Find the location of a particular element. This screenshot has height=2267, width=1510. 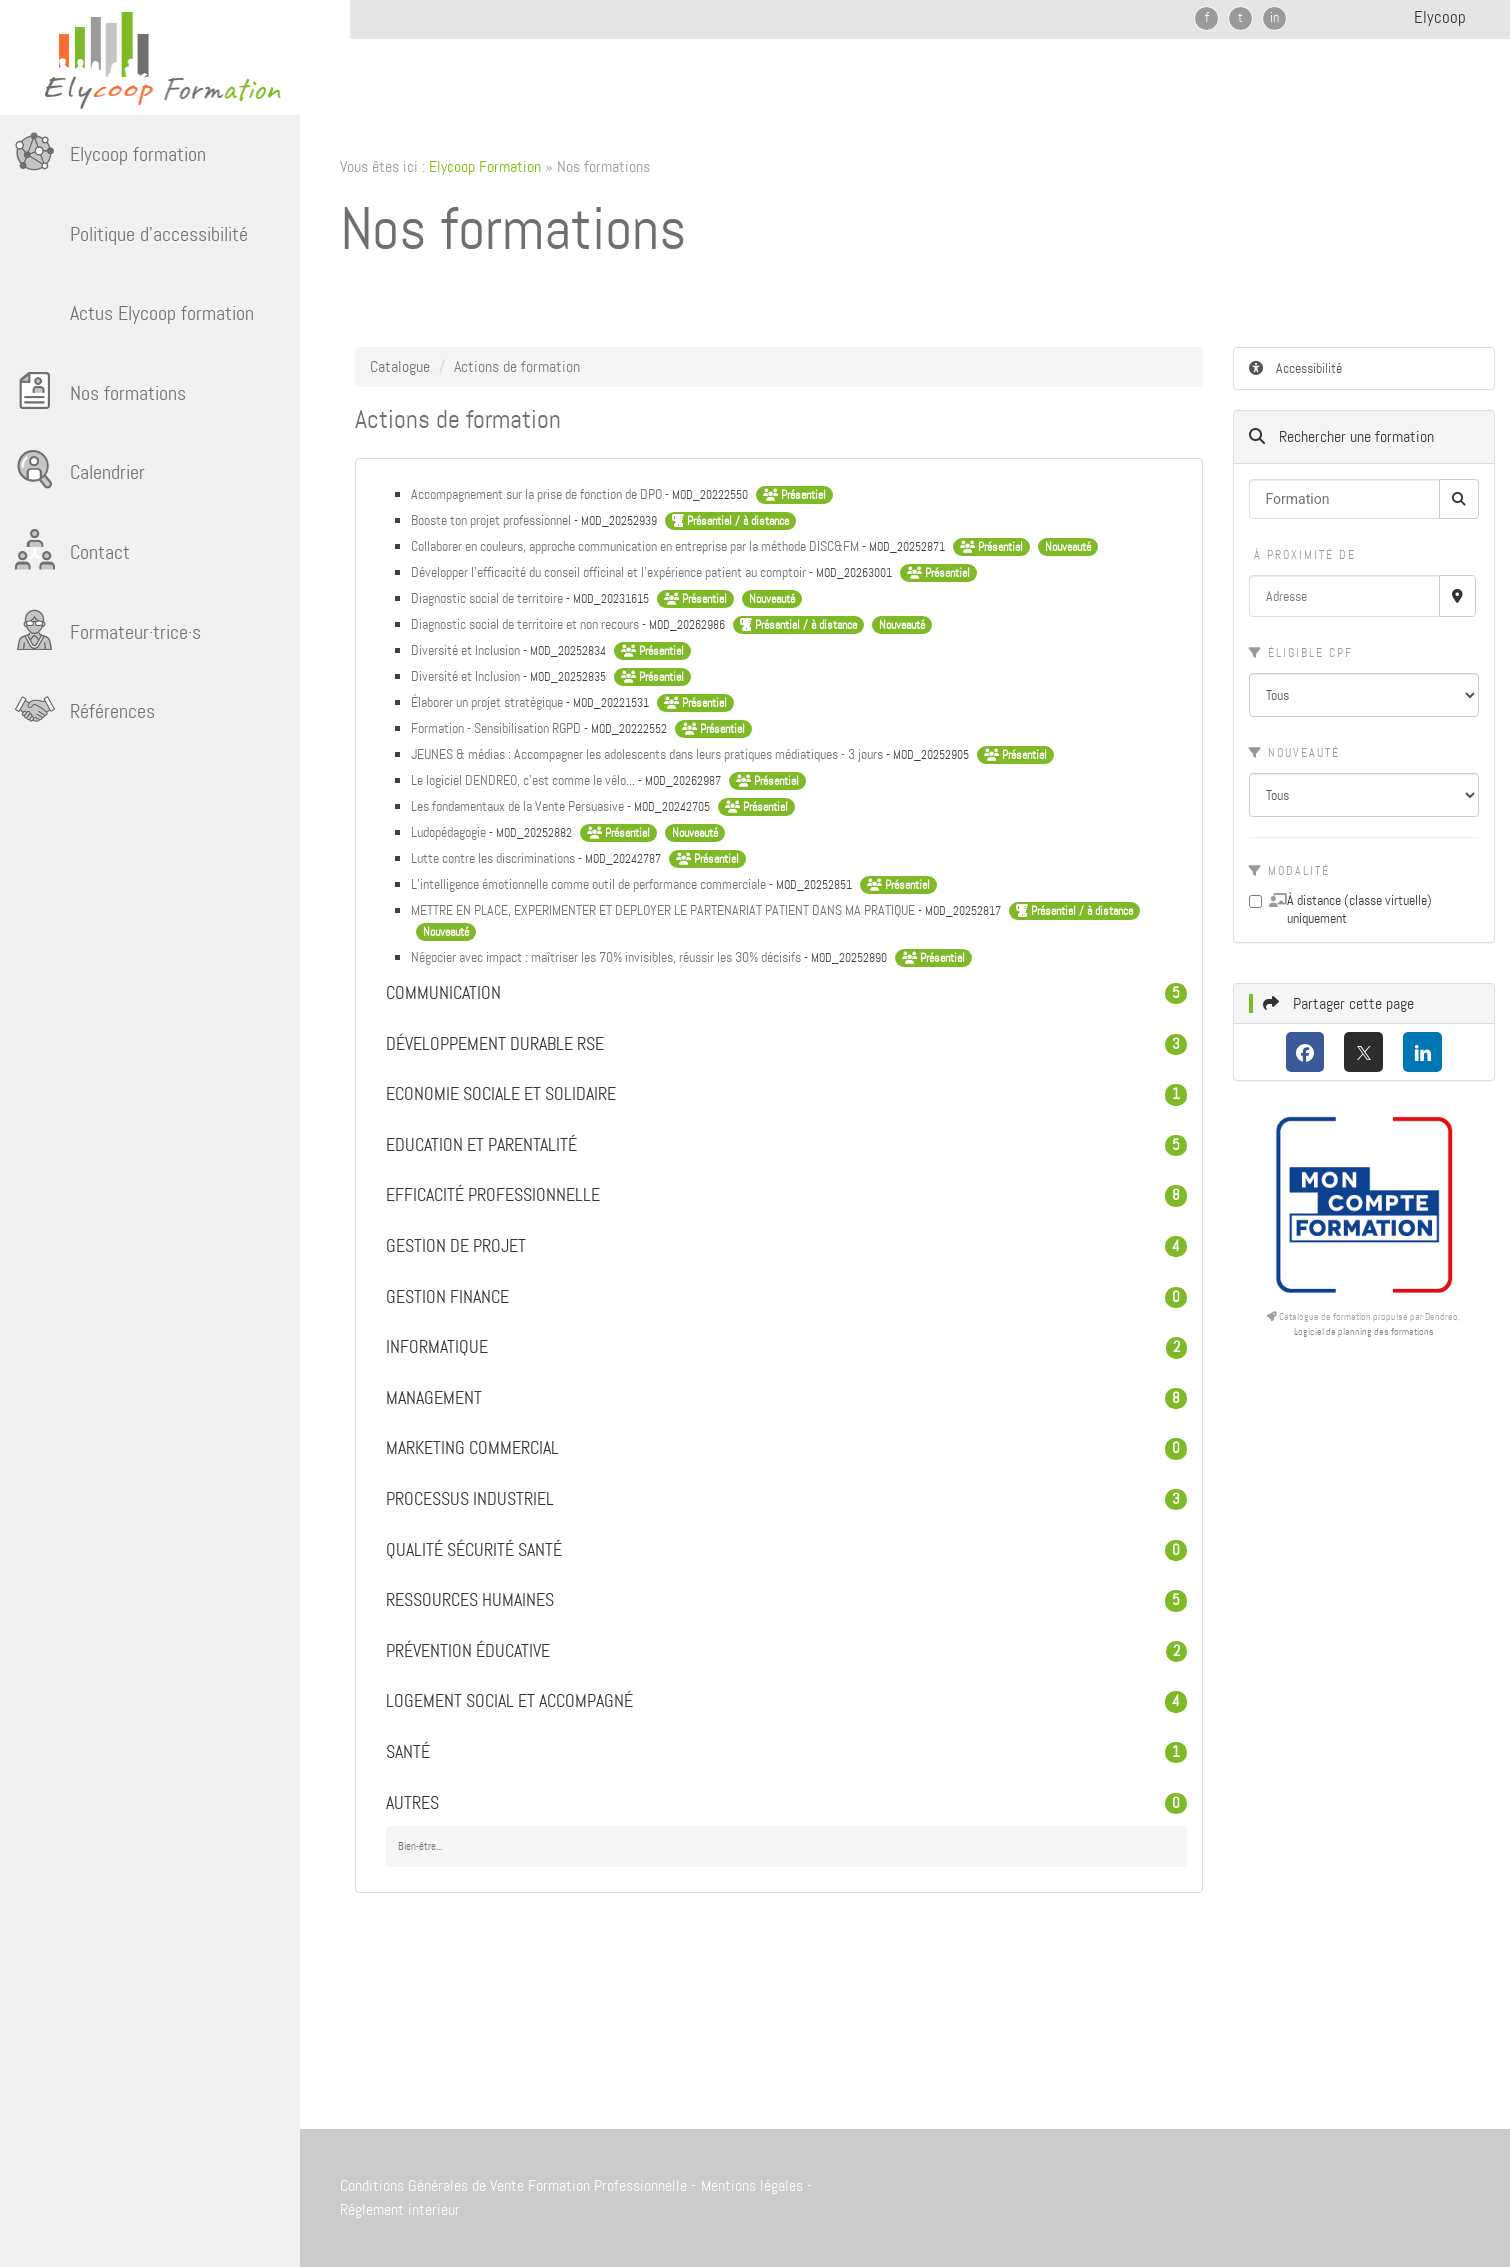

Ressources humaines is located at coordinates (786, 1601).